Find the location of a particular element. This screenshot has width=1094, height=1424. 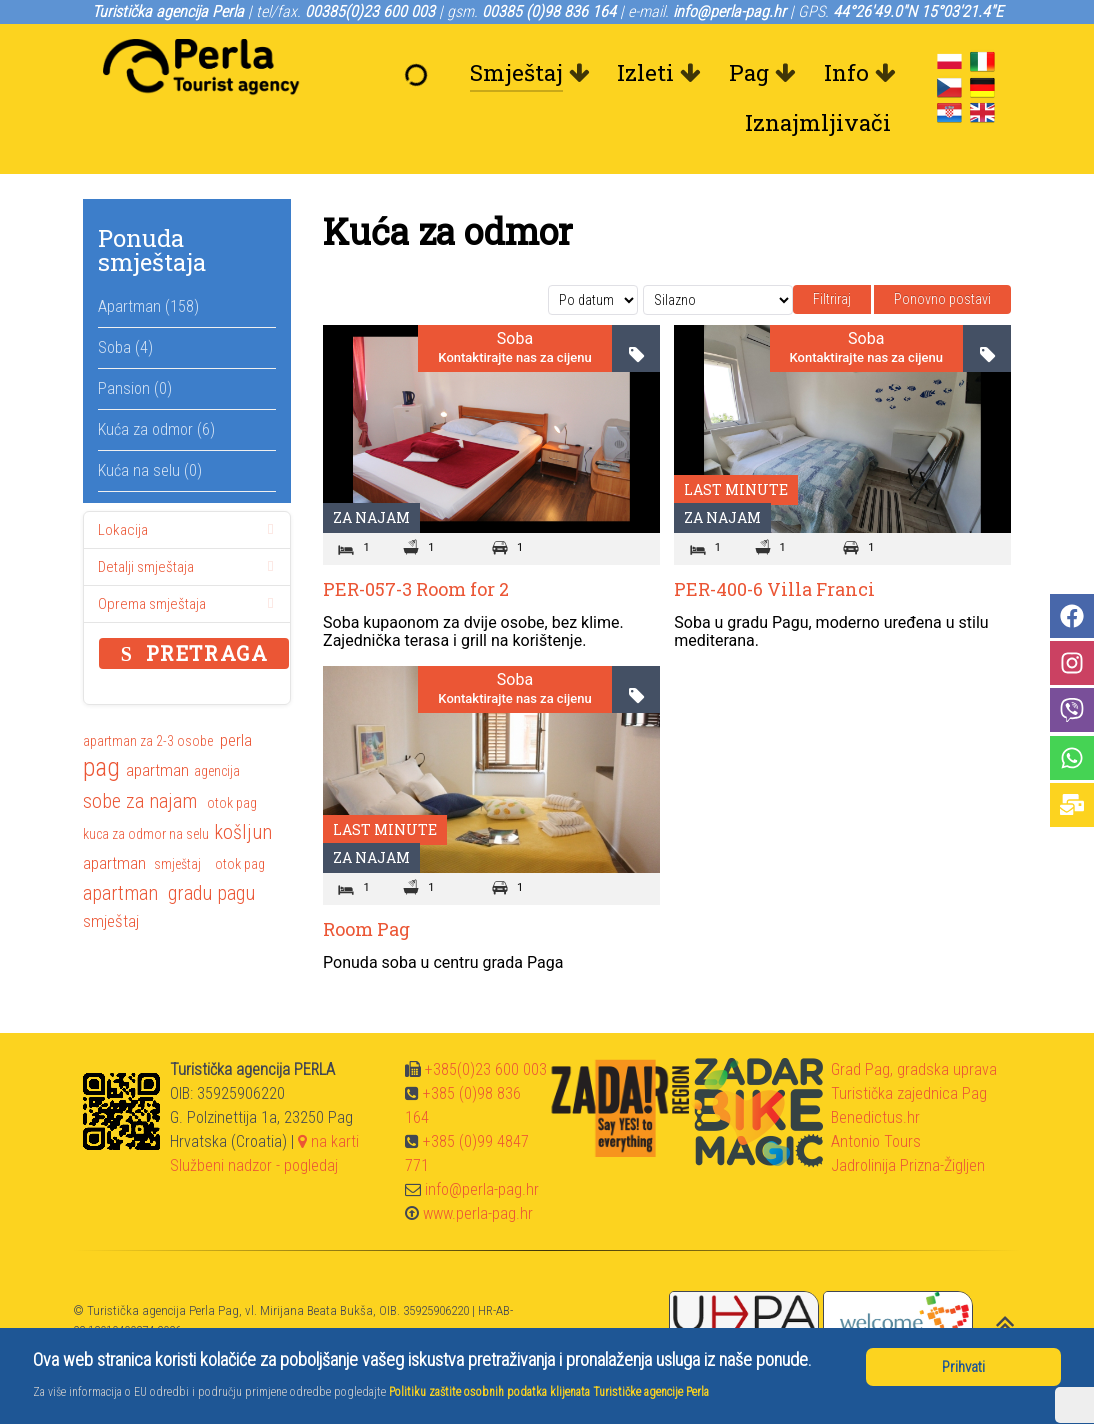

sobe za najam is located at coordinates (140, 801).